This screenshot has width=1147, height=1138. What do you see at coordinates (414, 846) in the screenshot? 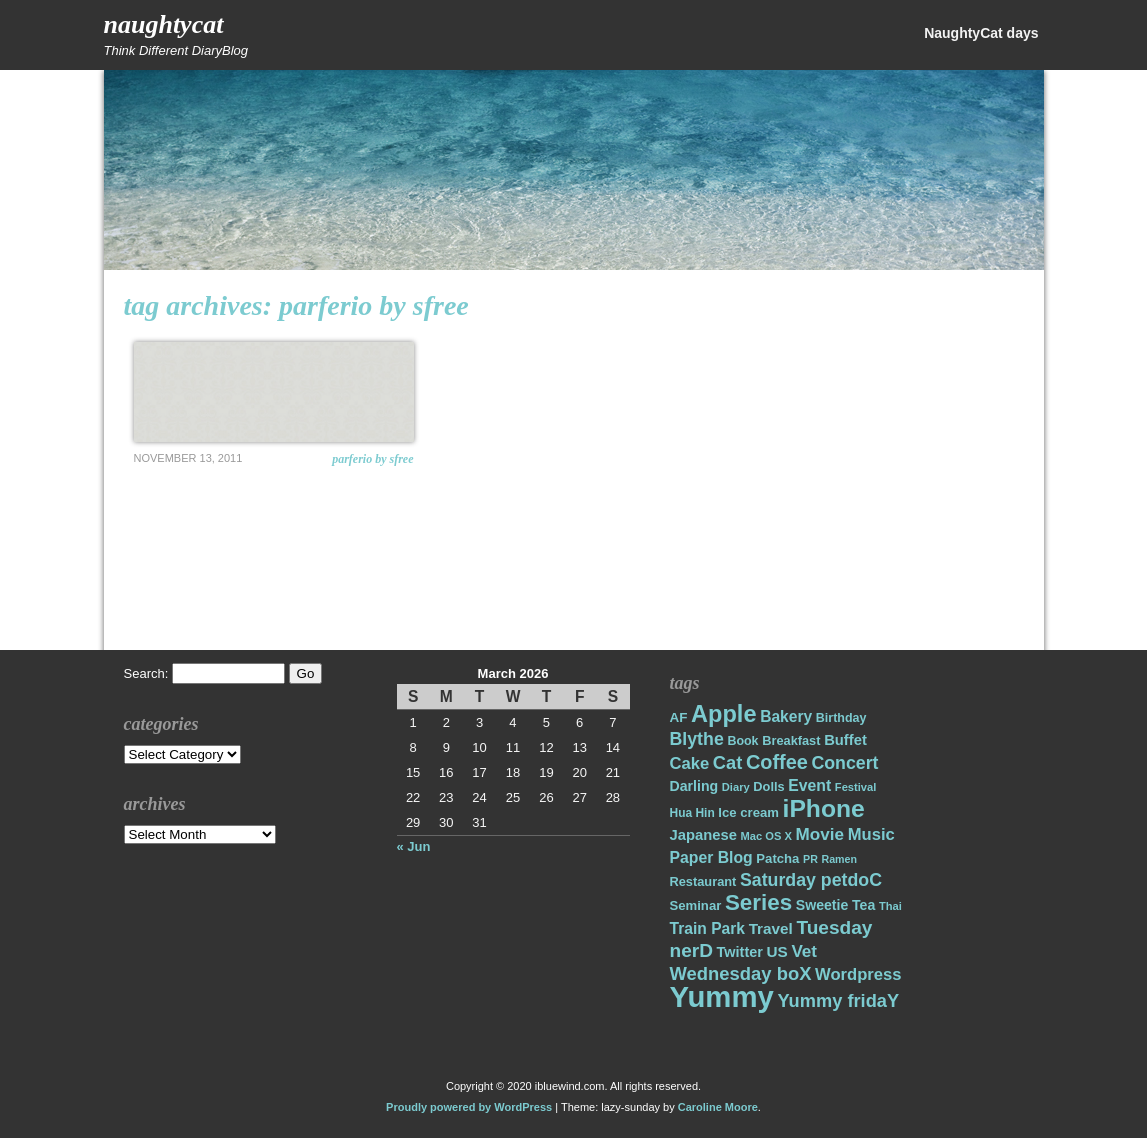
I see `« Jun` at bounding box center [414, 846].